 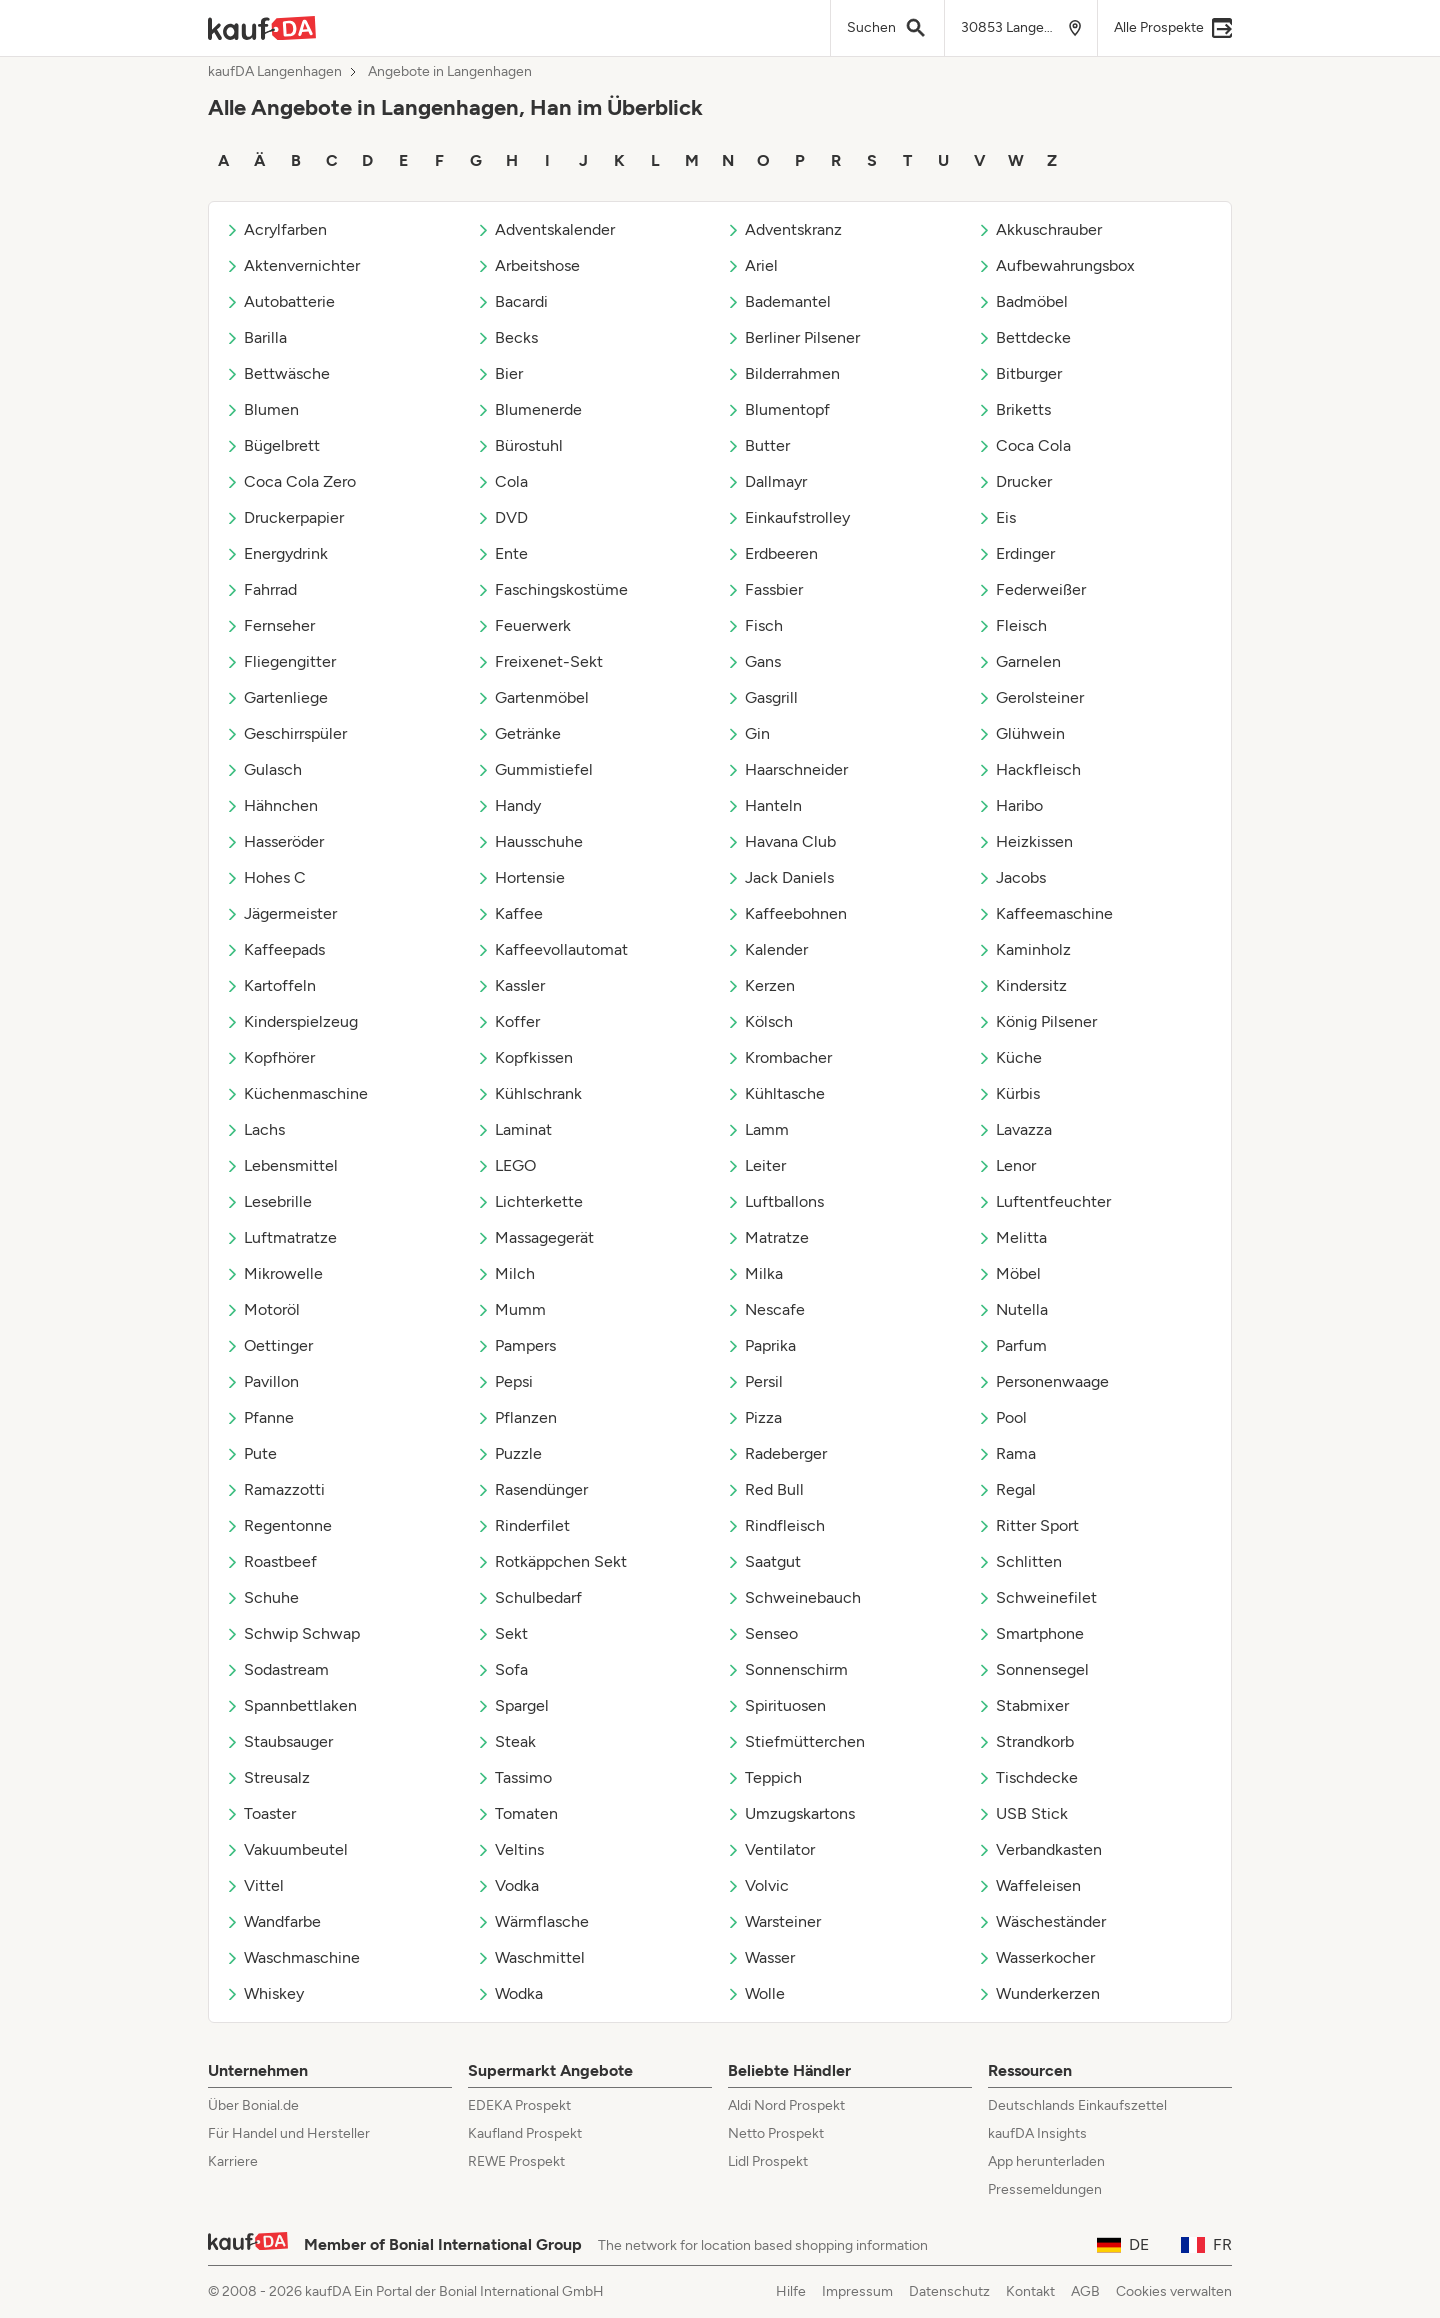 What do you see at coordinates (1024, 445) in the screenshot?
I see `Coca Cola` at bounding box center [1024, 445].